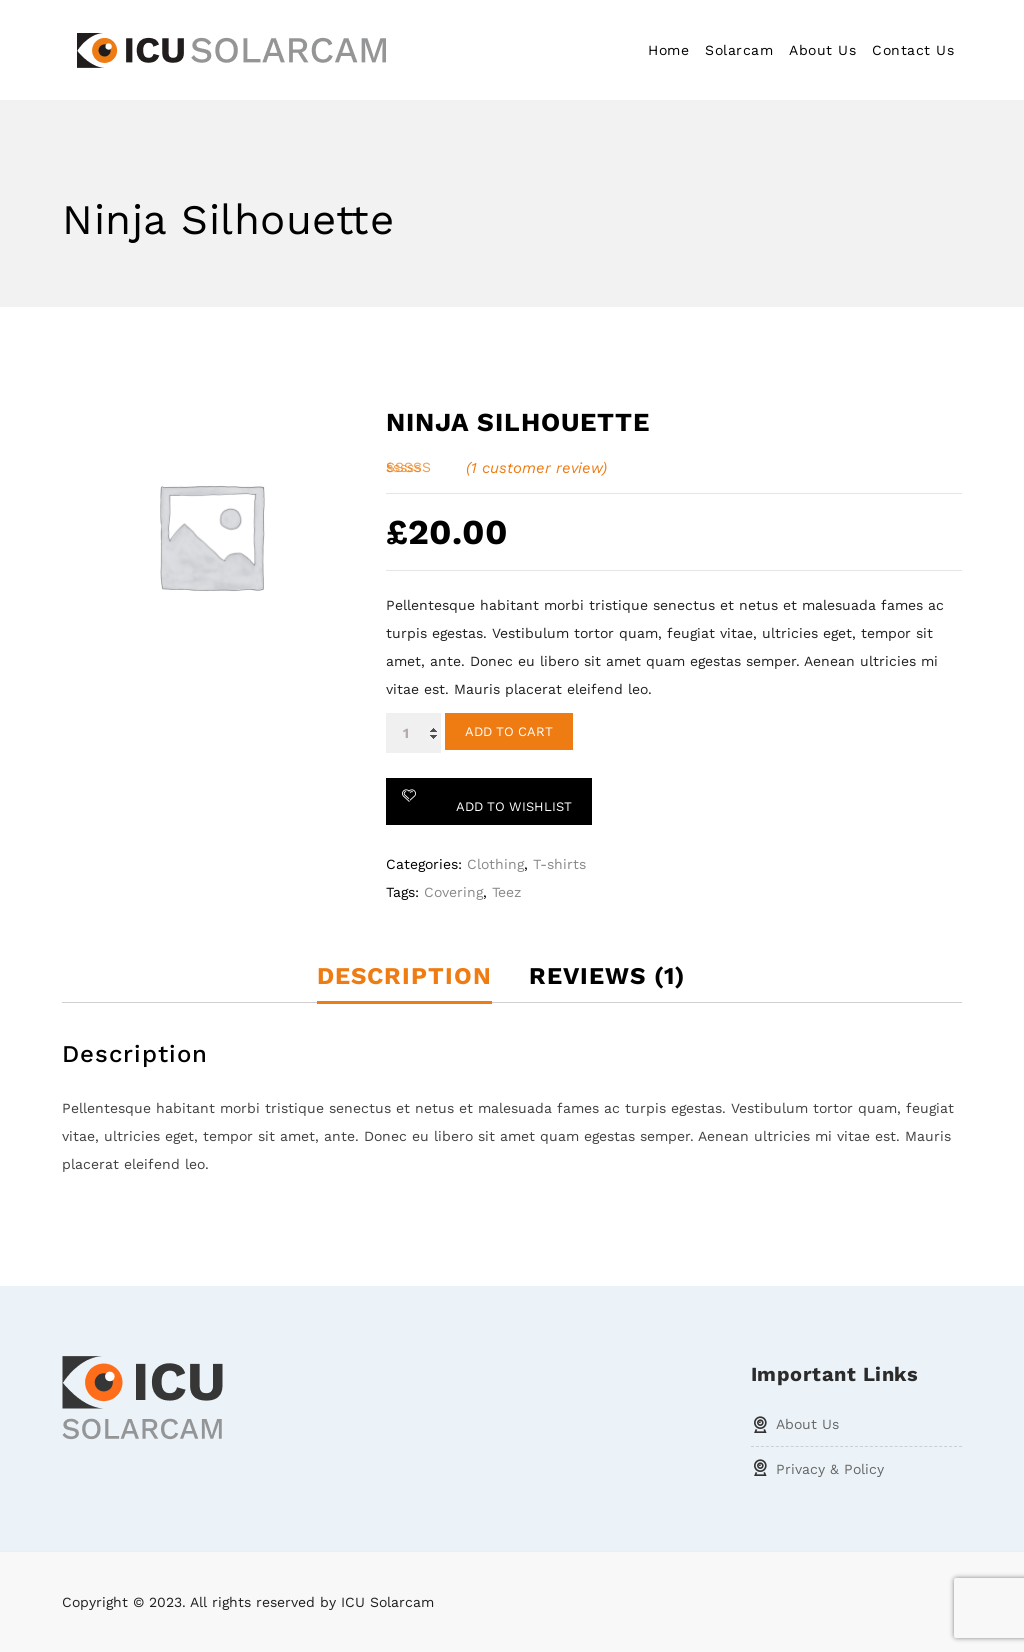 Image resolution: width=1024 pixels, height=1652 pixels. What do you see at coordinates (913, 50) in the screenshot?
I see `Contact Us` at bounding box center [913, 50].